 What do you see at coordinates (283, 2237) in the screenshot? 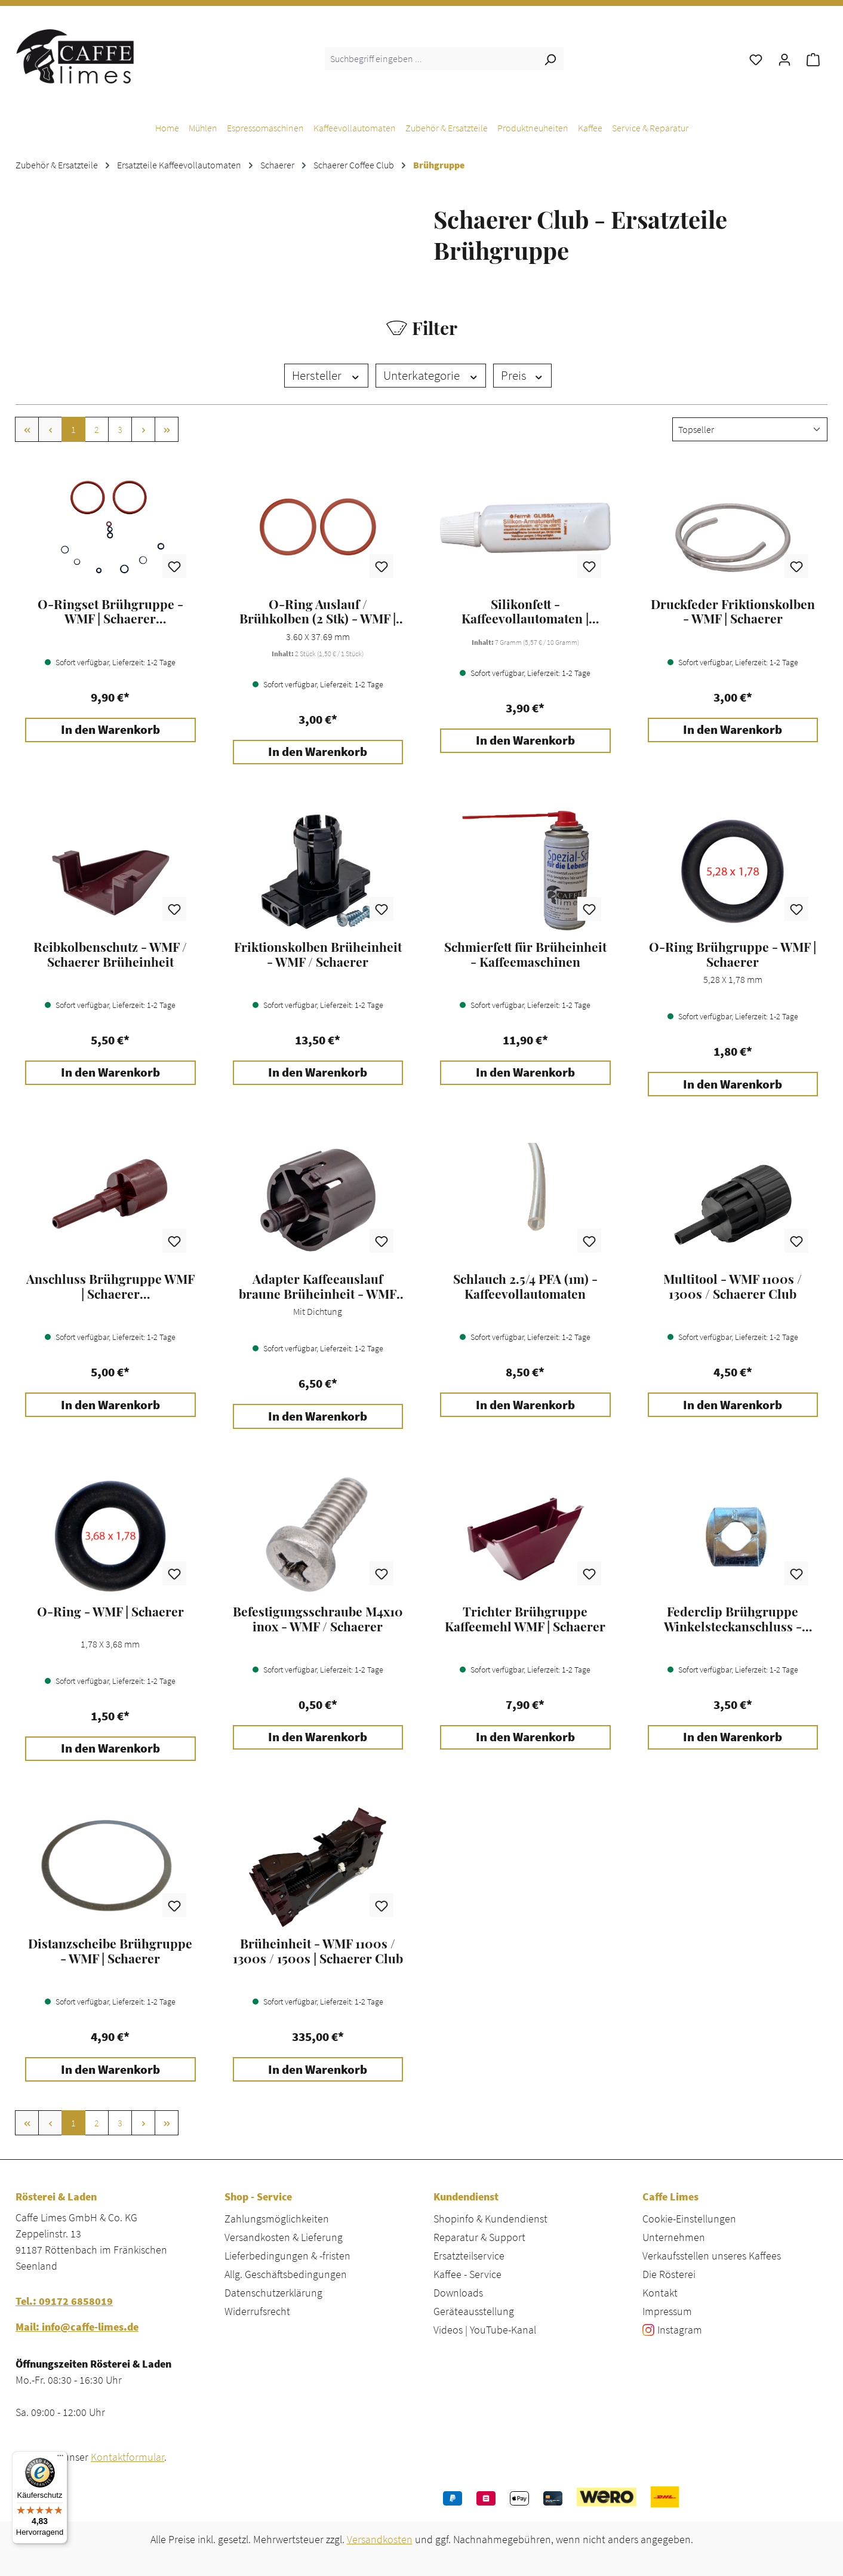
I see `Versandkosten & Lieferung` at bounding box center [283, 2237].